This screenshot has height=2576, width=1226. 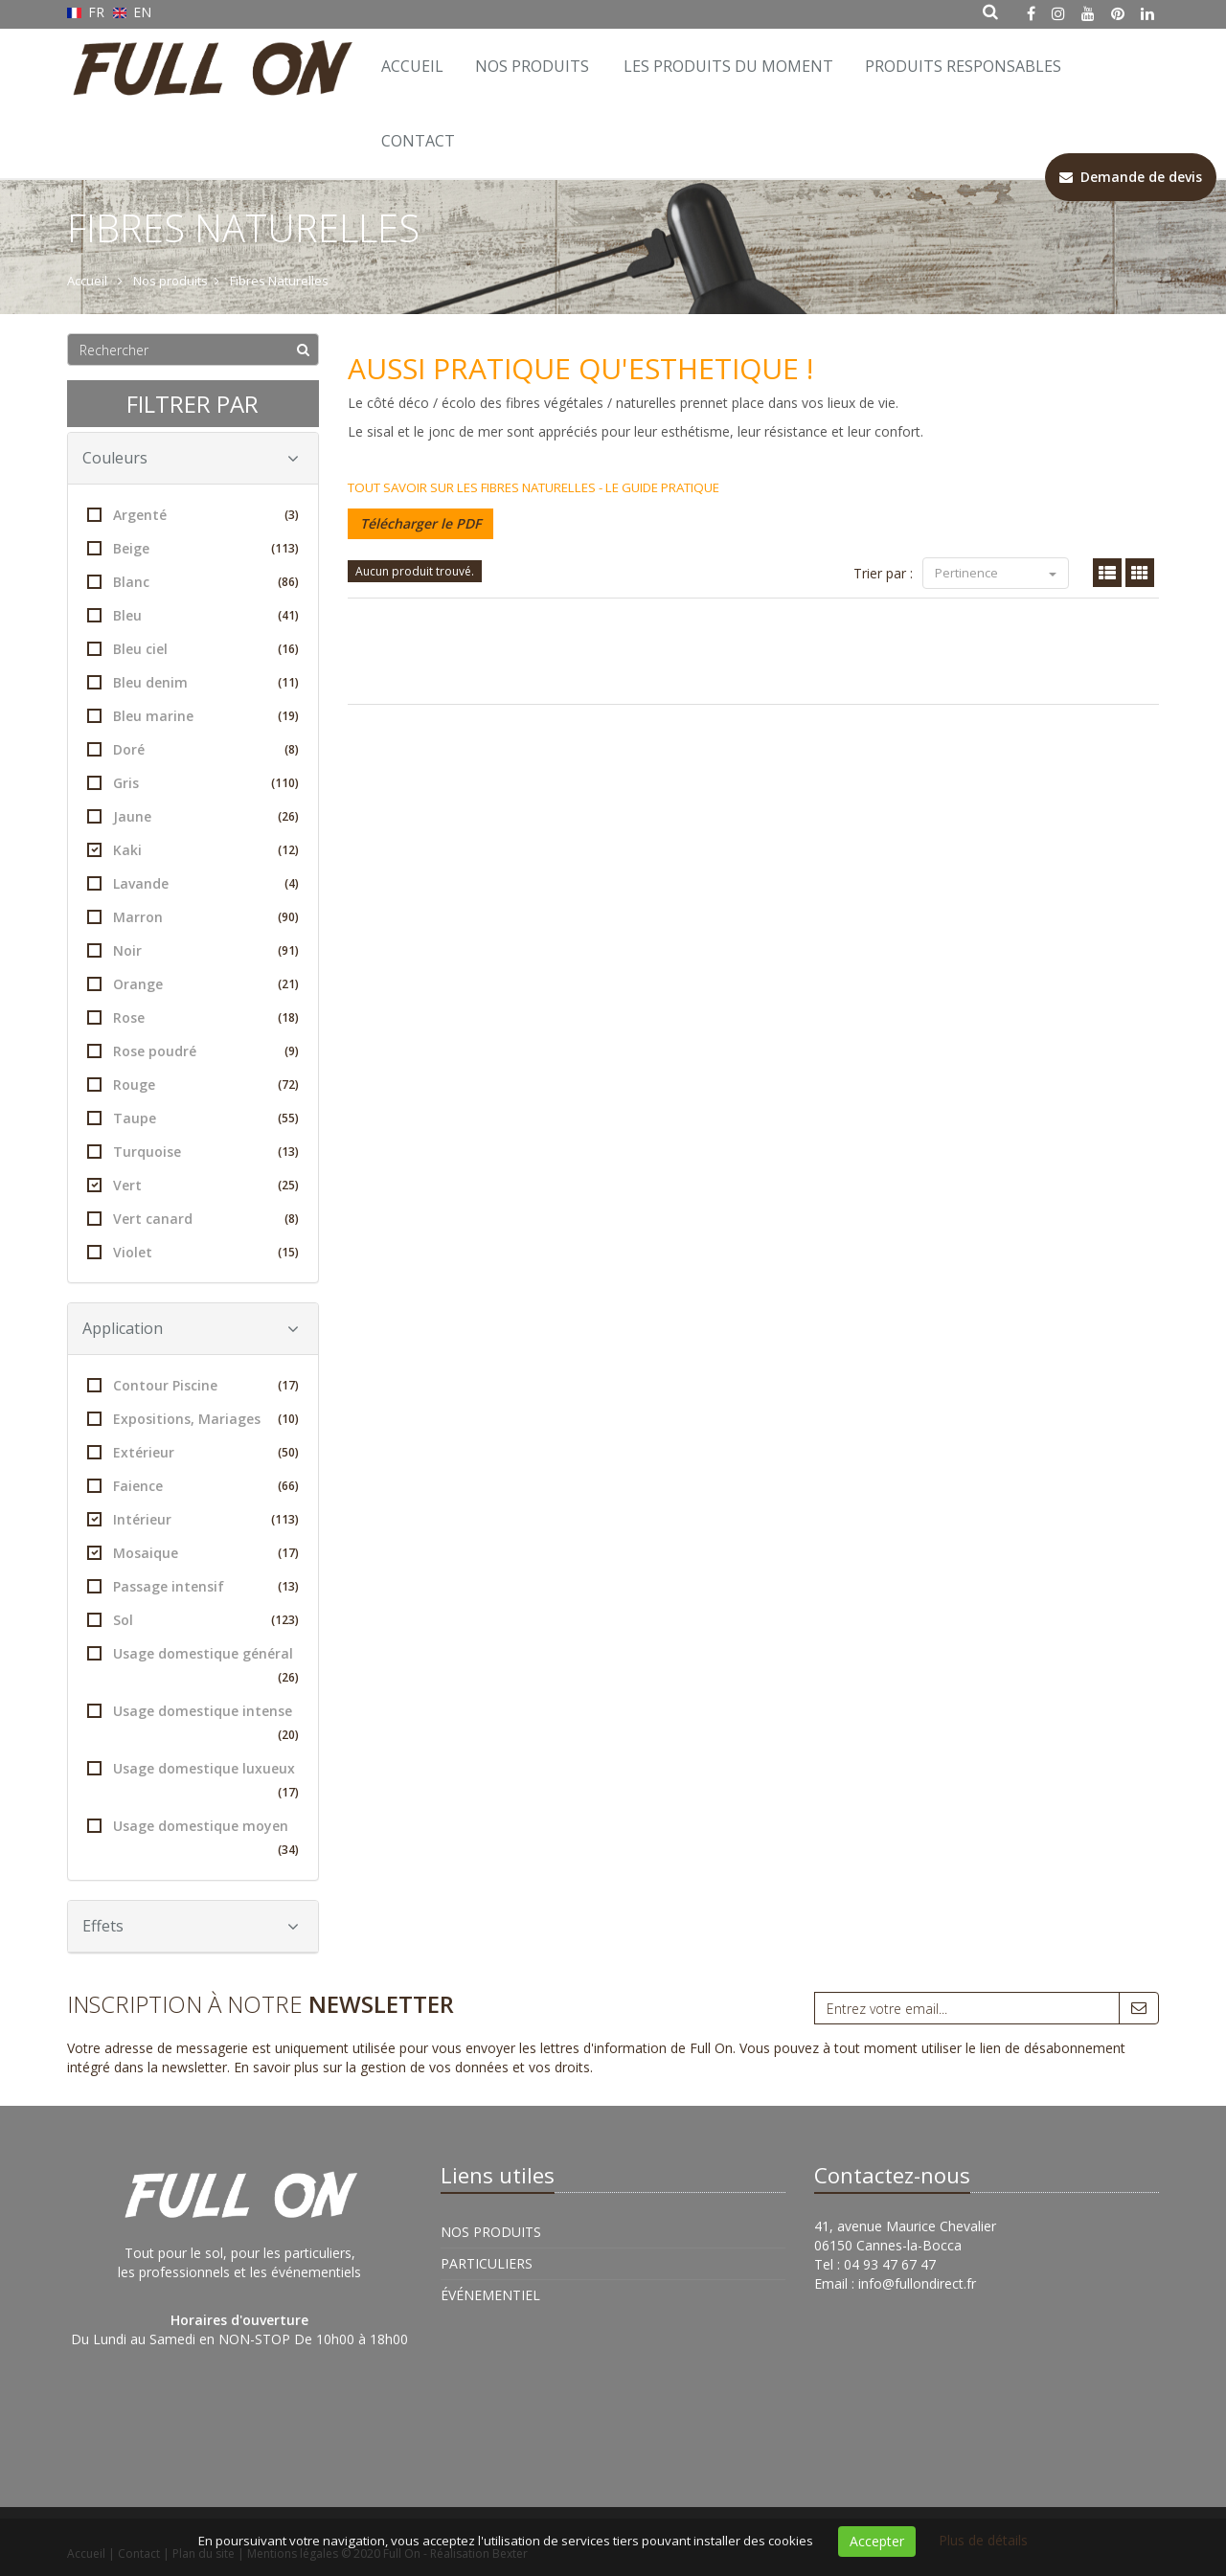 I want to click on Turquoise, so click(x=193, y=1152).